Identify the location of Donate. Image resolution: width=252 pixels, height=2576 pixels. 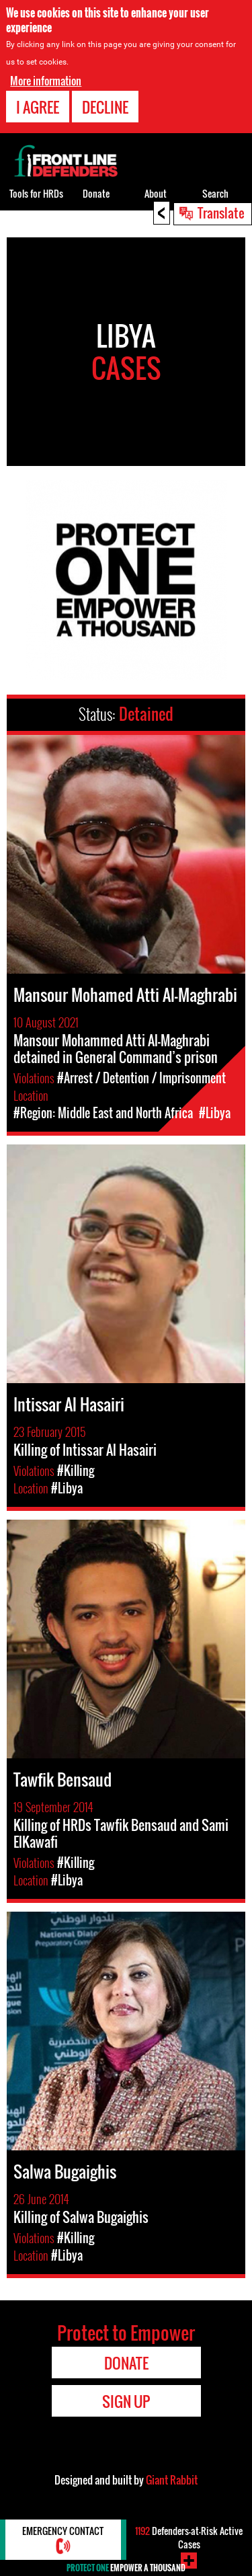
(96, 193).